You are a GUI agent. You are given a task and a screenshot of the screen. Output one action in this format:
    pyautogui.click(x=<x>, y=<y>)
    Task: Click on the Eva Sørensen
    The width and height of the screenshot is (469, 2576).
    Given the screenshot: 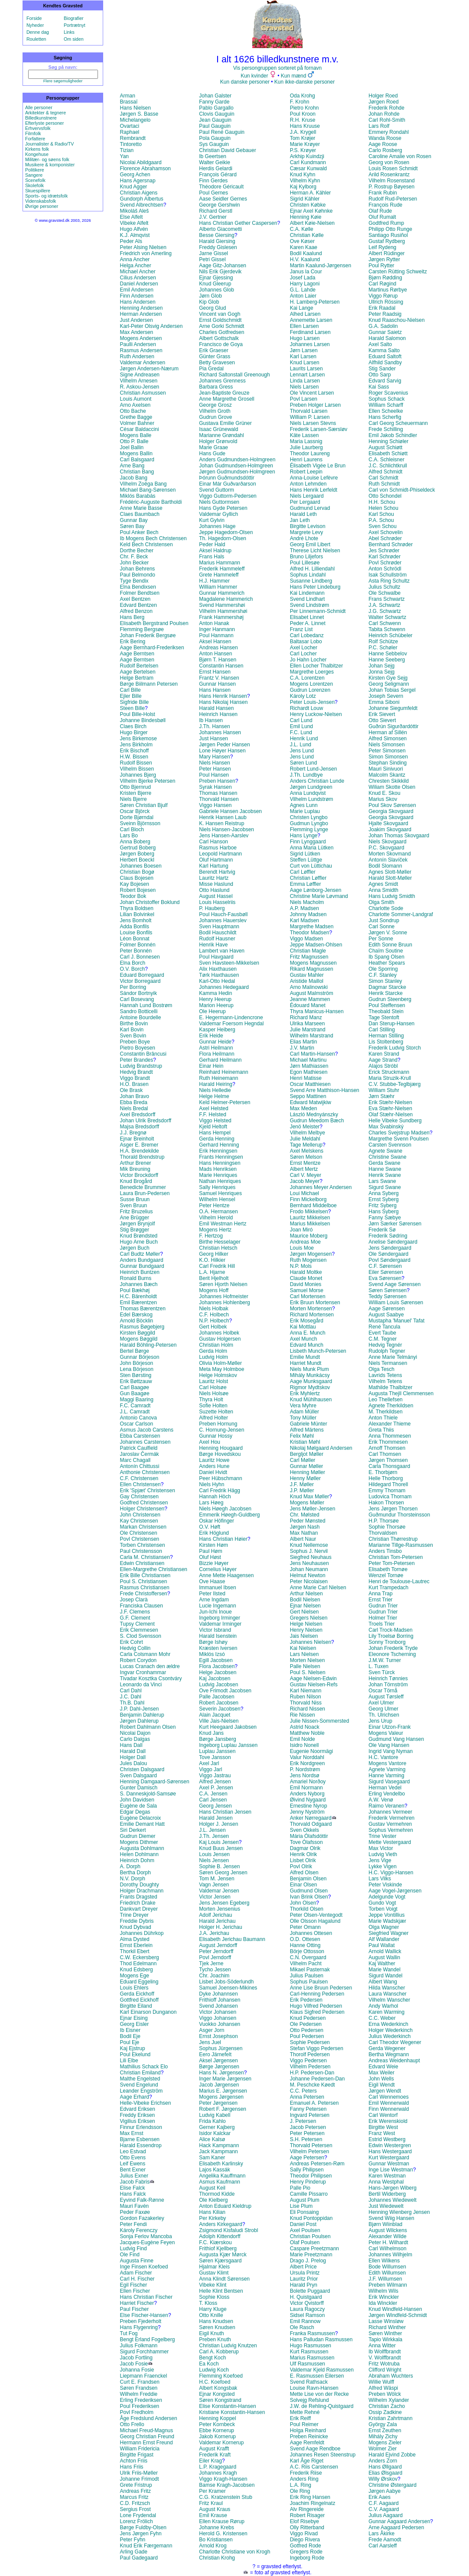 What is the action you would take?
    pyautogui.click(x=384, y=1278)
    